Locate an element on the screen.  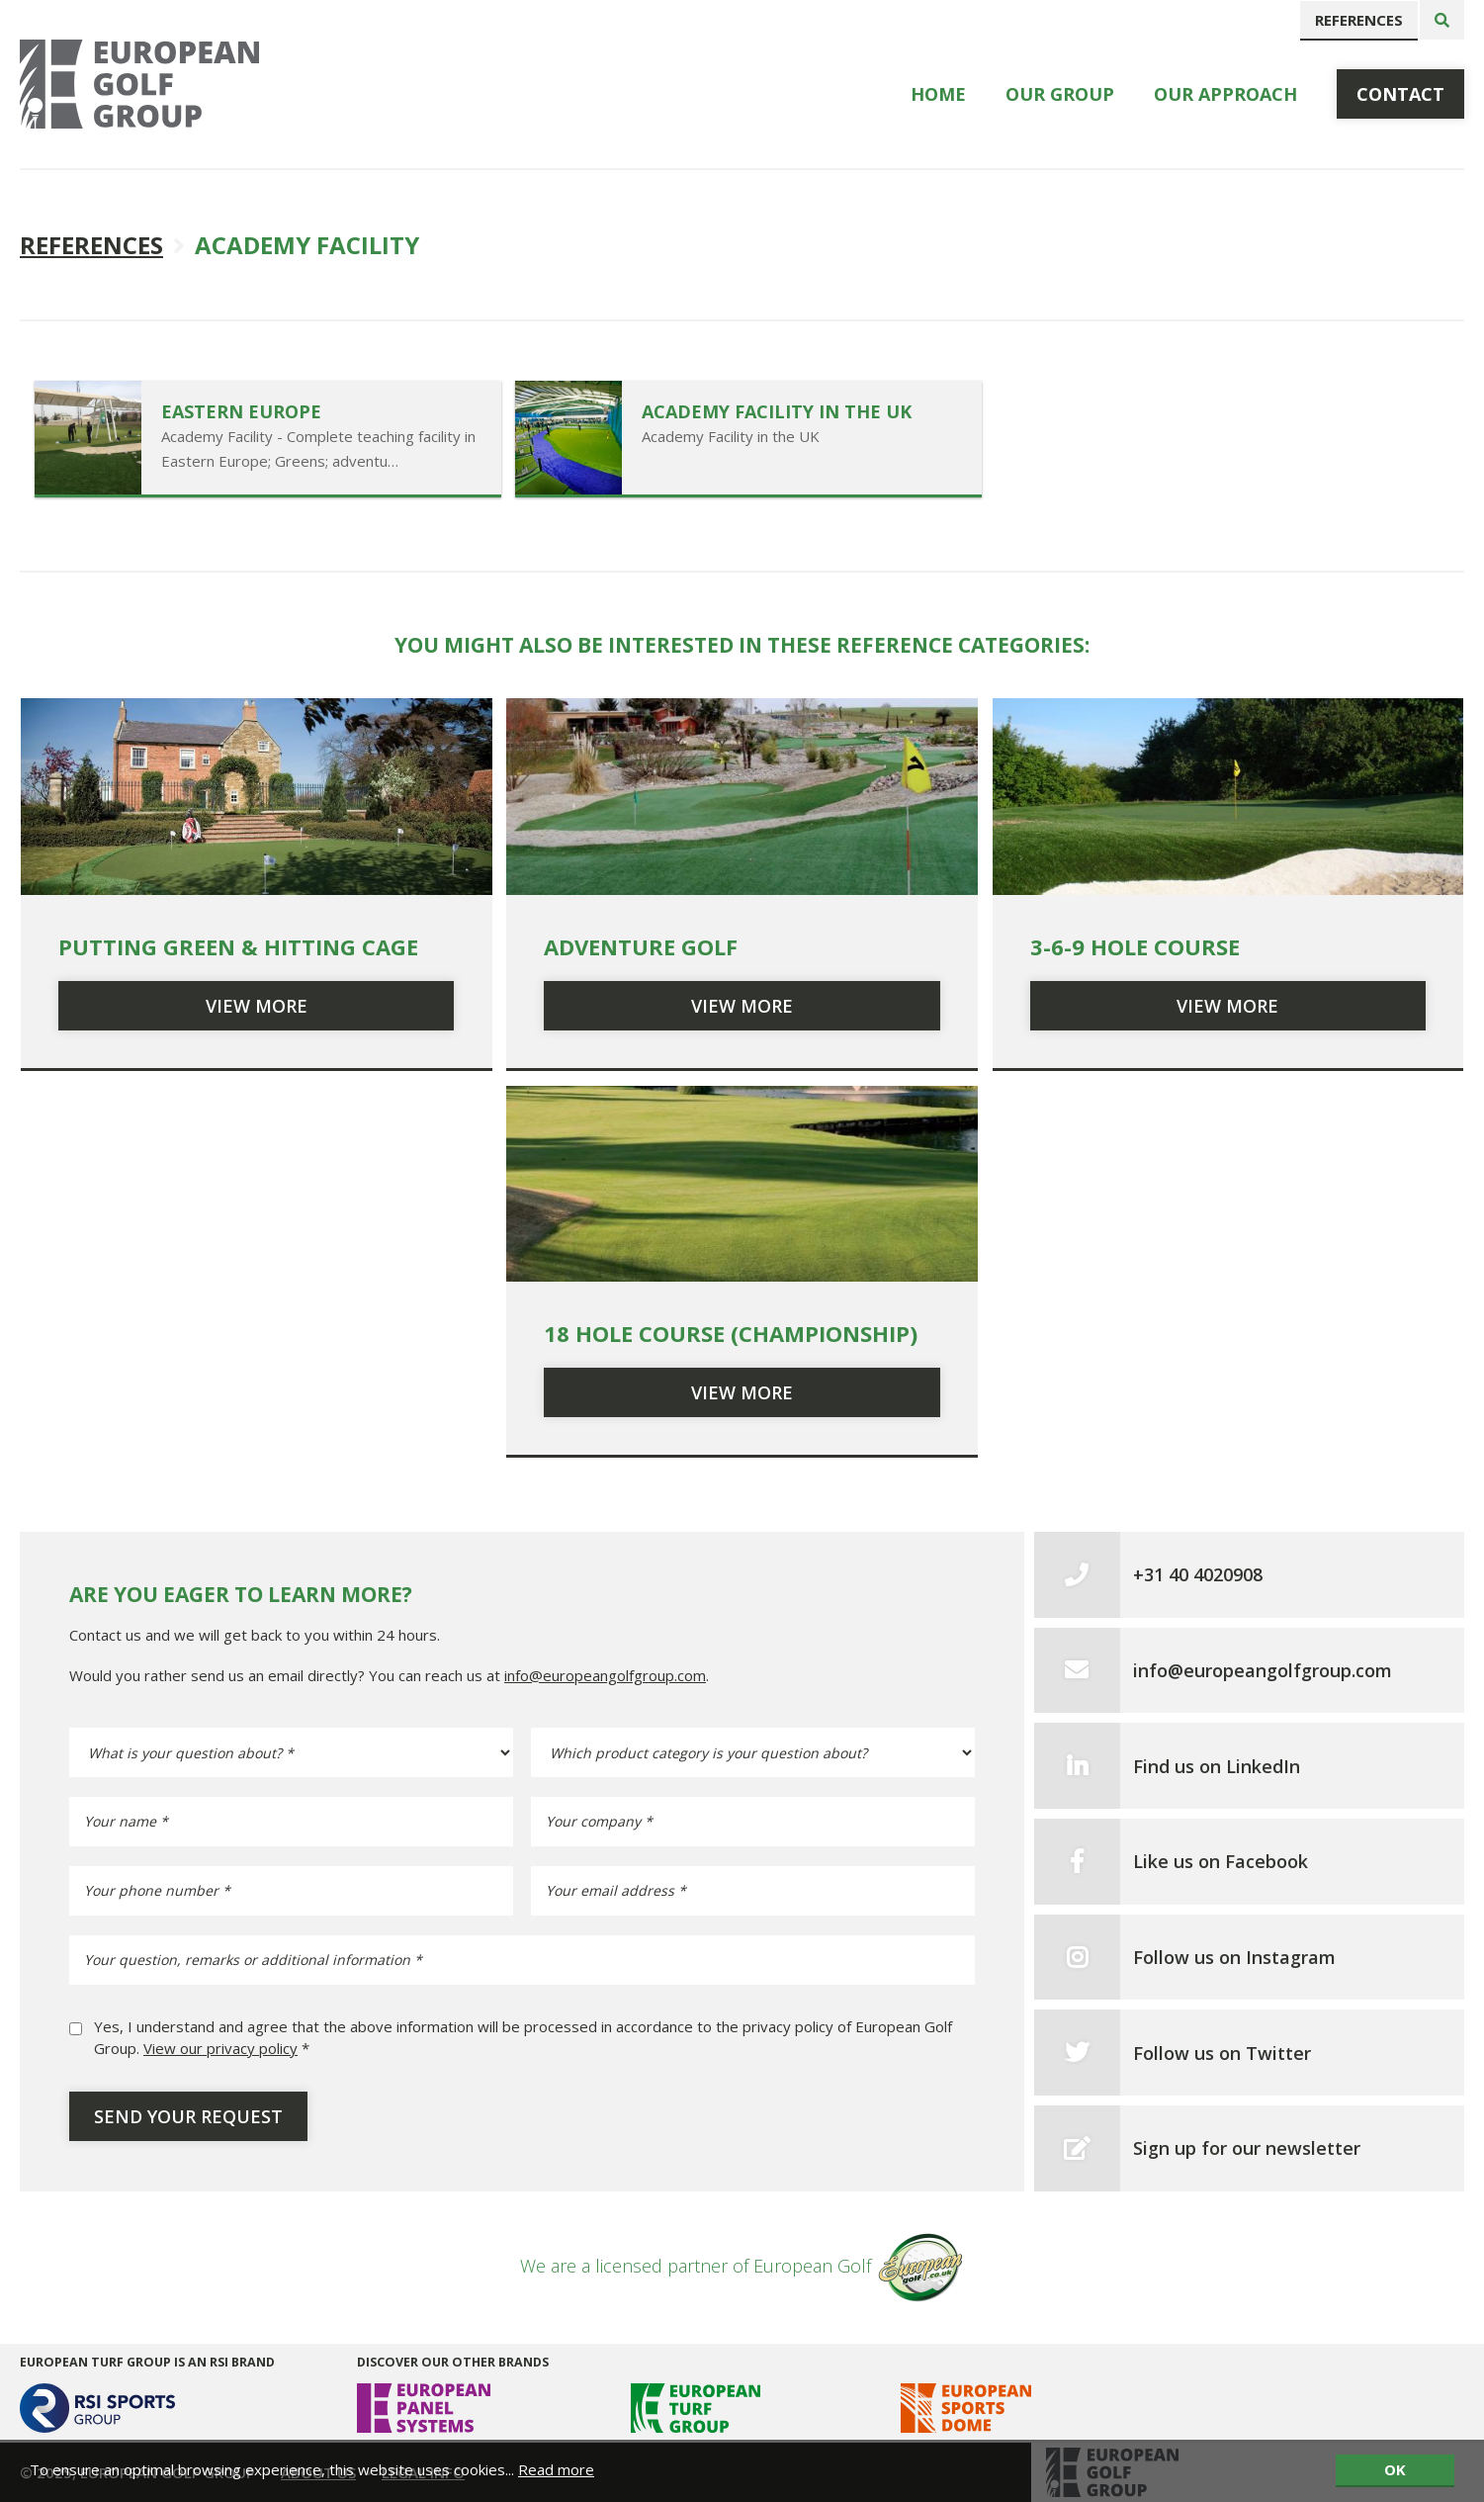
Our Approach is located at coordinates (1225, 94).